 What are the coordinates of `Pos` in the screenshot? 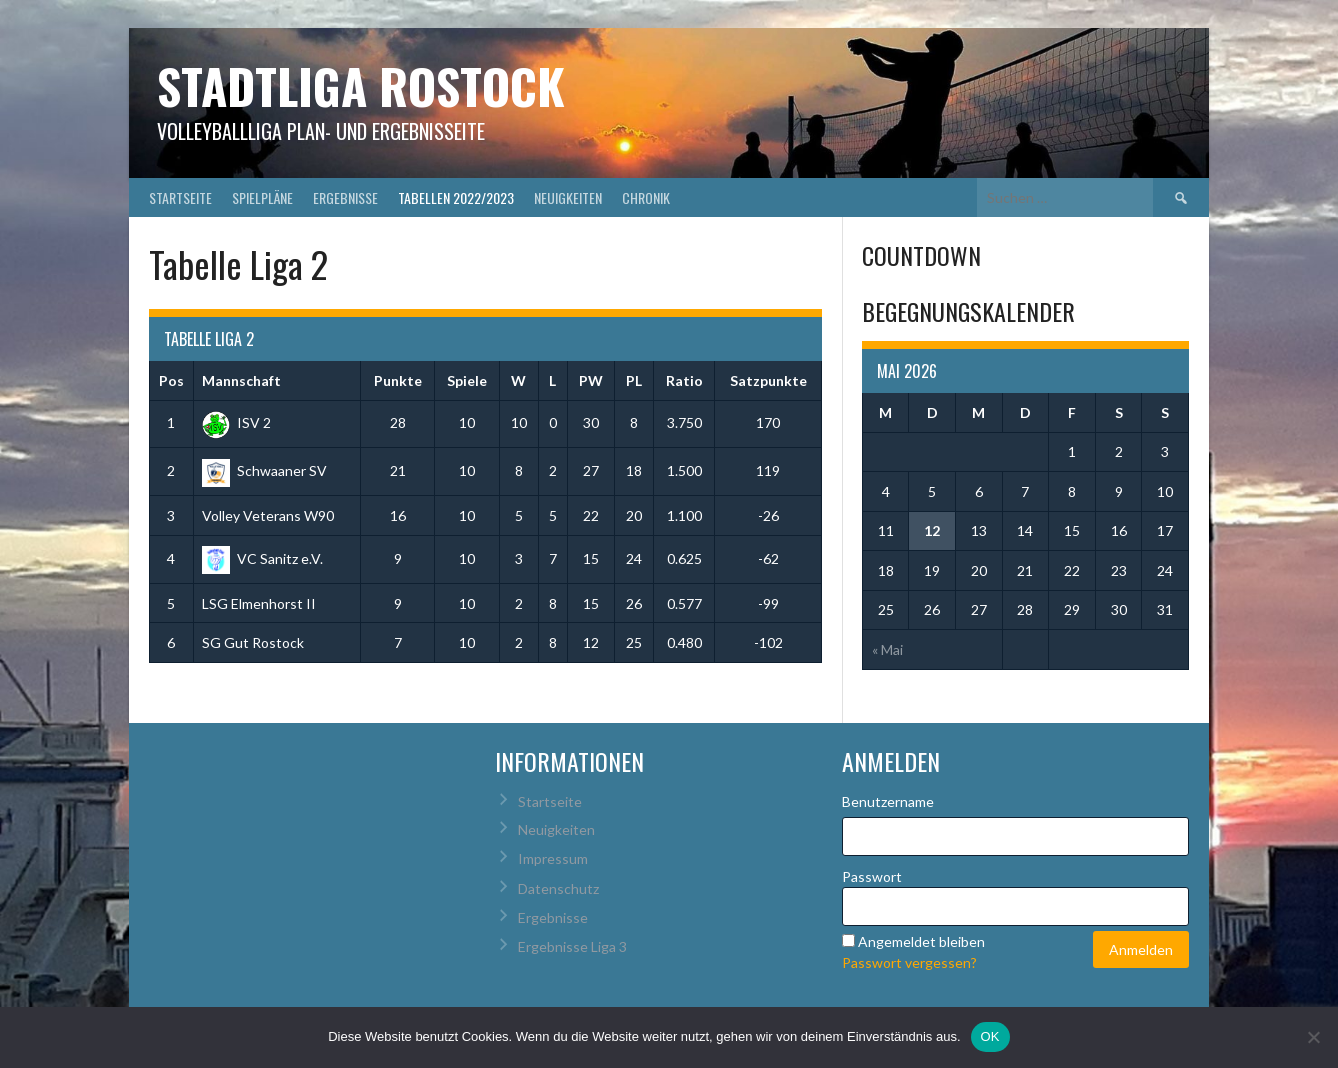 It's located at (171, 380).